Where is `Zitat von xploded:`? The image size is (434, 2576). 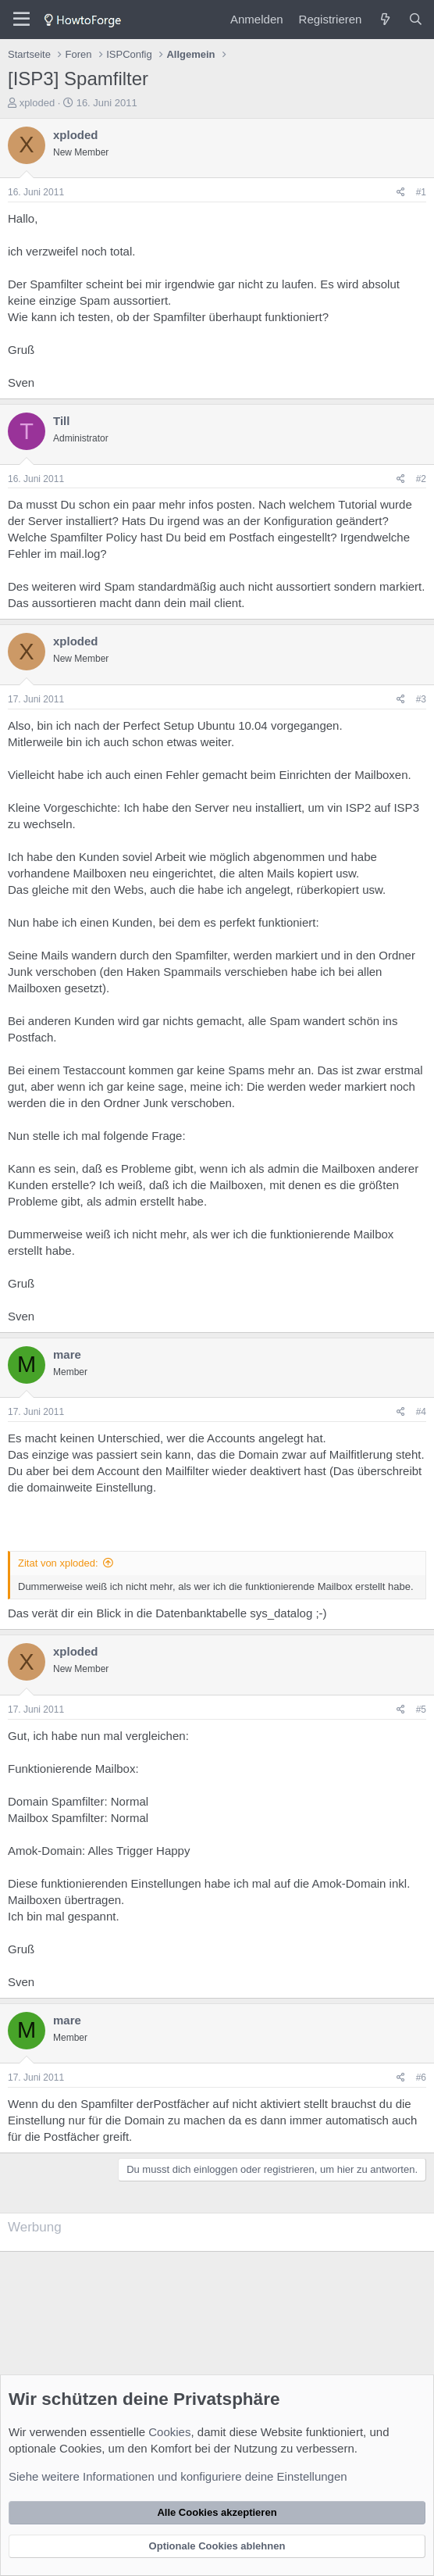 Zitat von xploded: is located at coordinates (58, 1563).